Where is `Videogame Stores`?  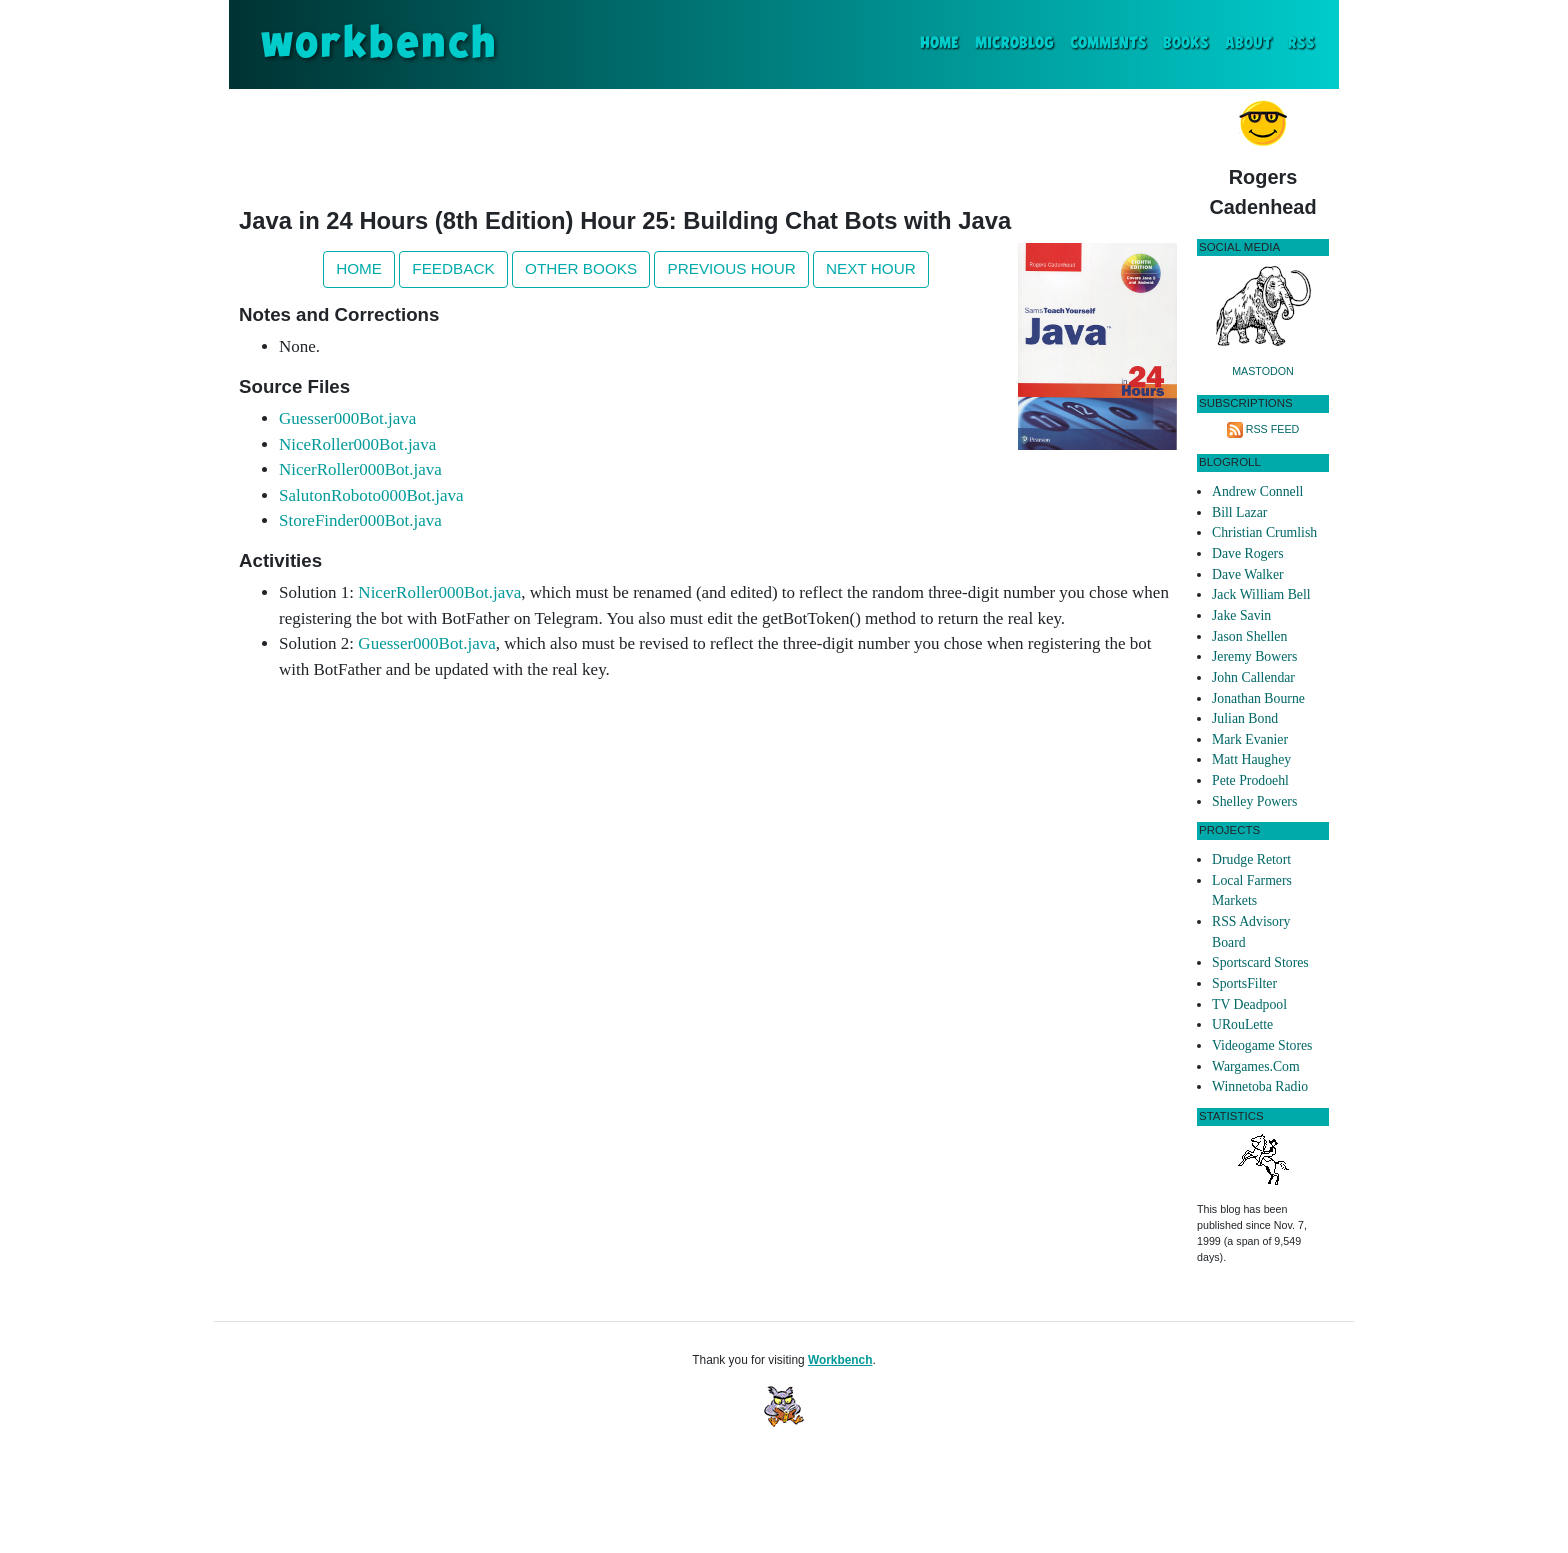 Videogame Stores is located at coordinates (1262, 1045).